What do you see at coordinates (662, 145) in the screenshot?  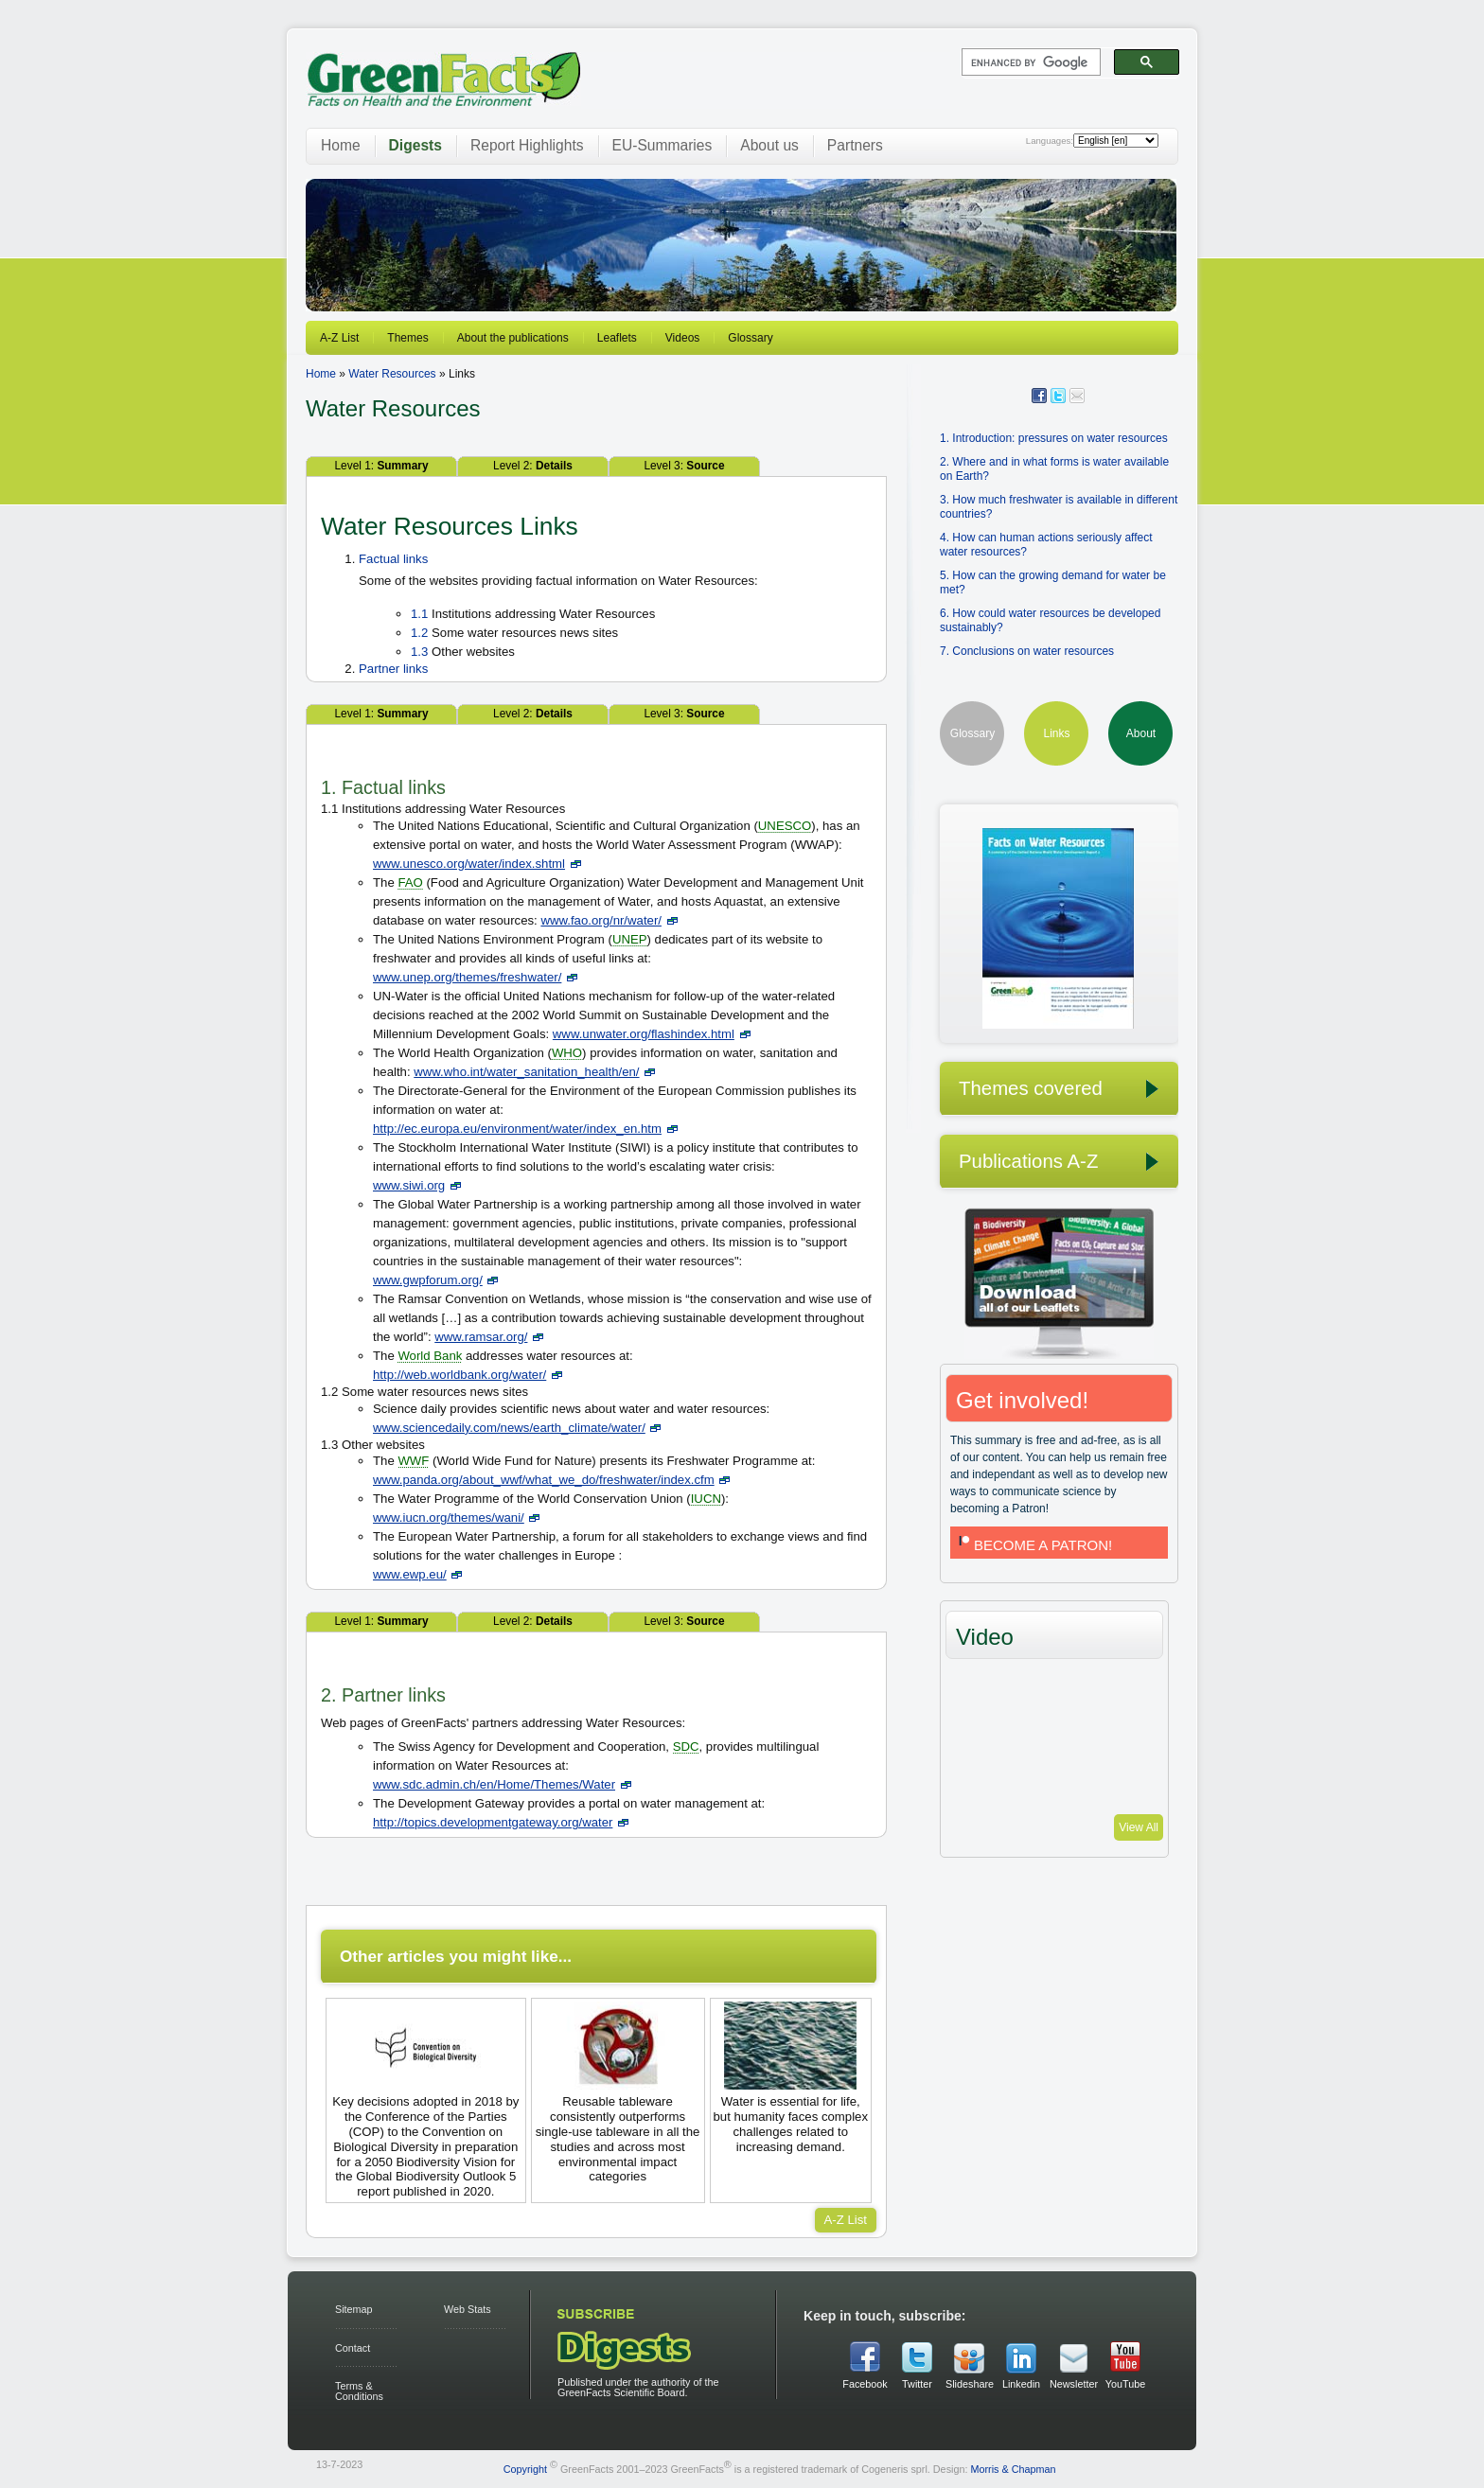 I see `EU-Summaries` at bounding box center [662, 145].